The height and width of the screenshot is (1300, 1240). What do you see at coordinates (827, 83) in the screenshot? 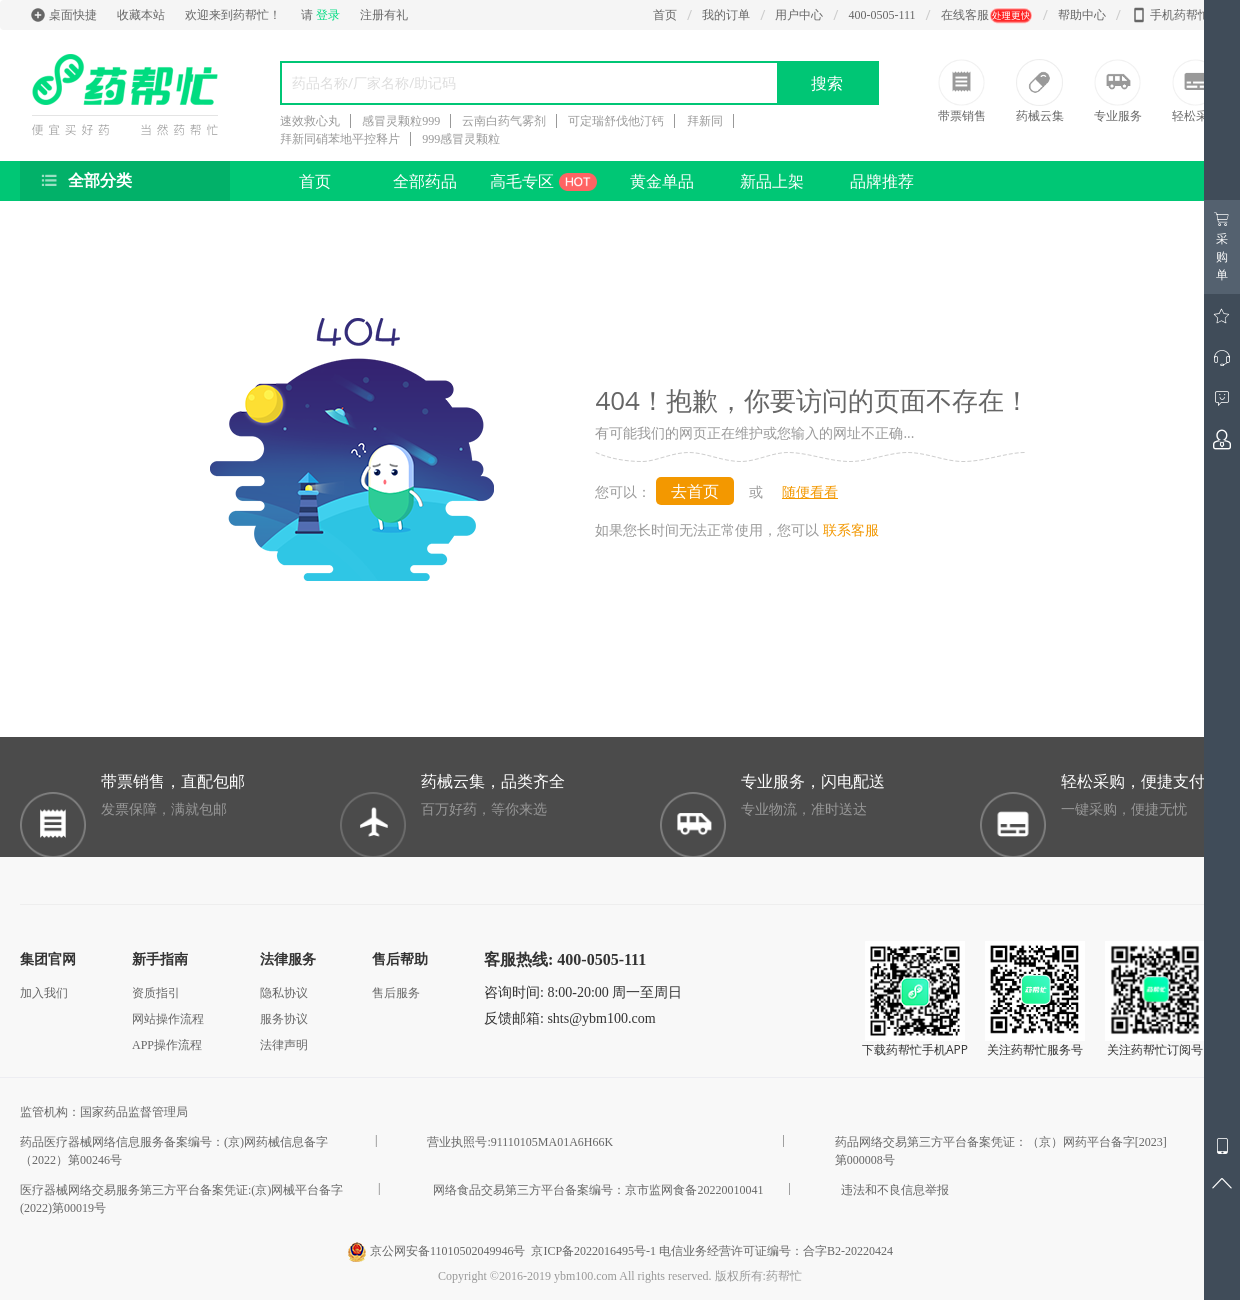
I see `搜索` at bounding box center [827, 83].